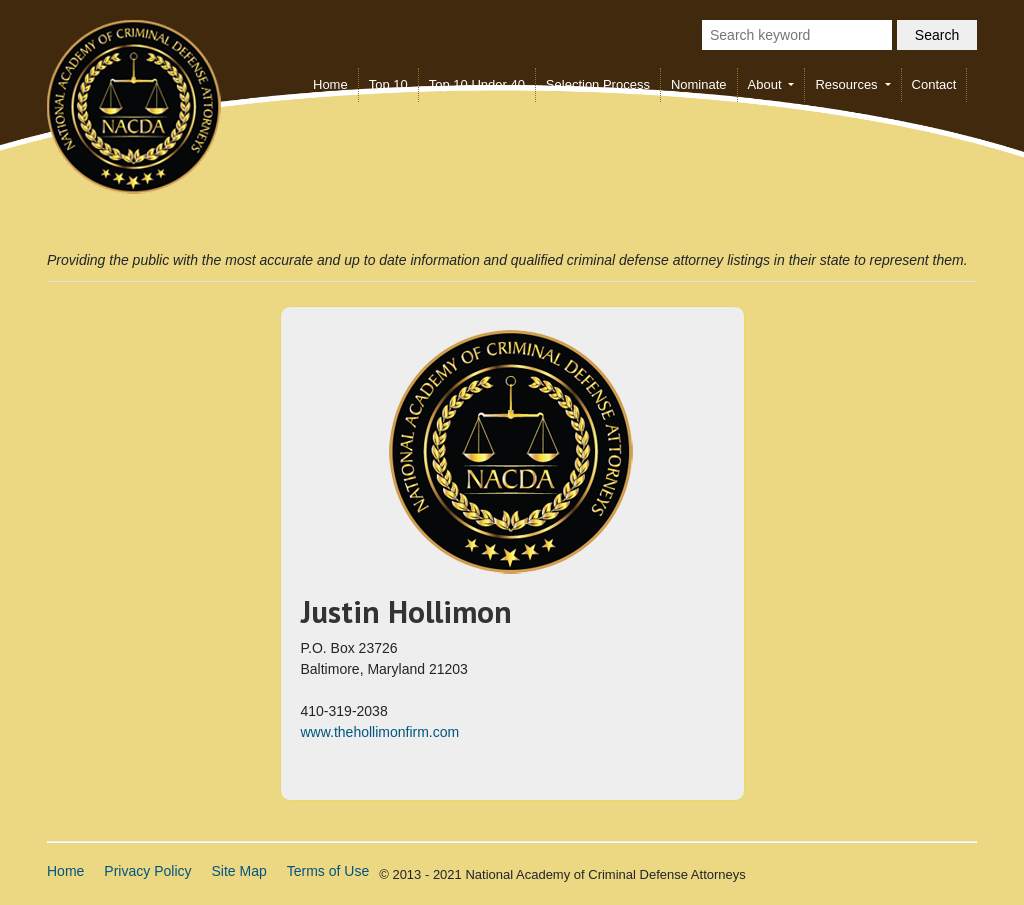 This screenshot has width=1024, height=905. I want to click on Terms of Use, so click(328, 871).